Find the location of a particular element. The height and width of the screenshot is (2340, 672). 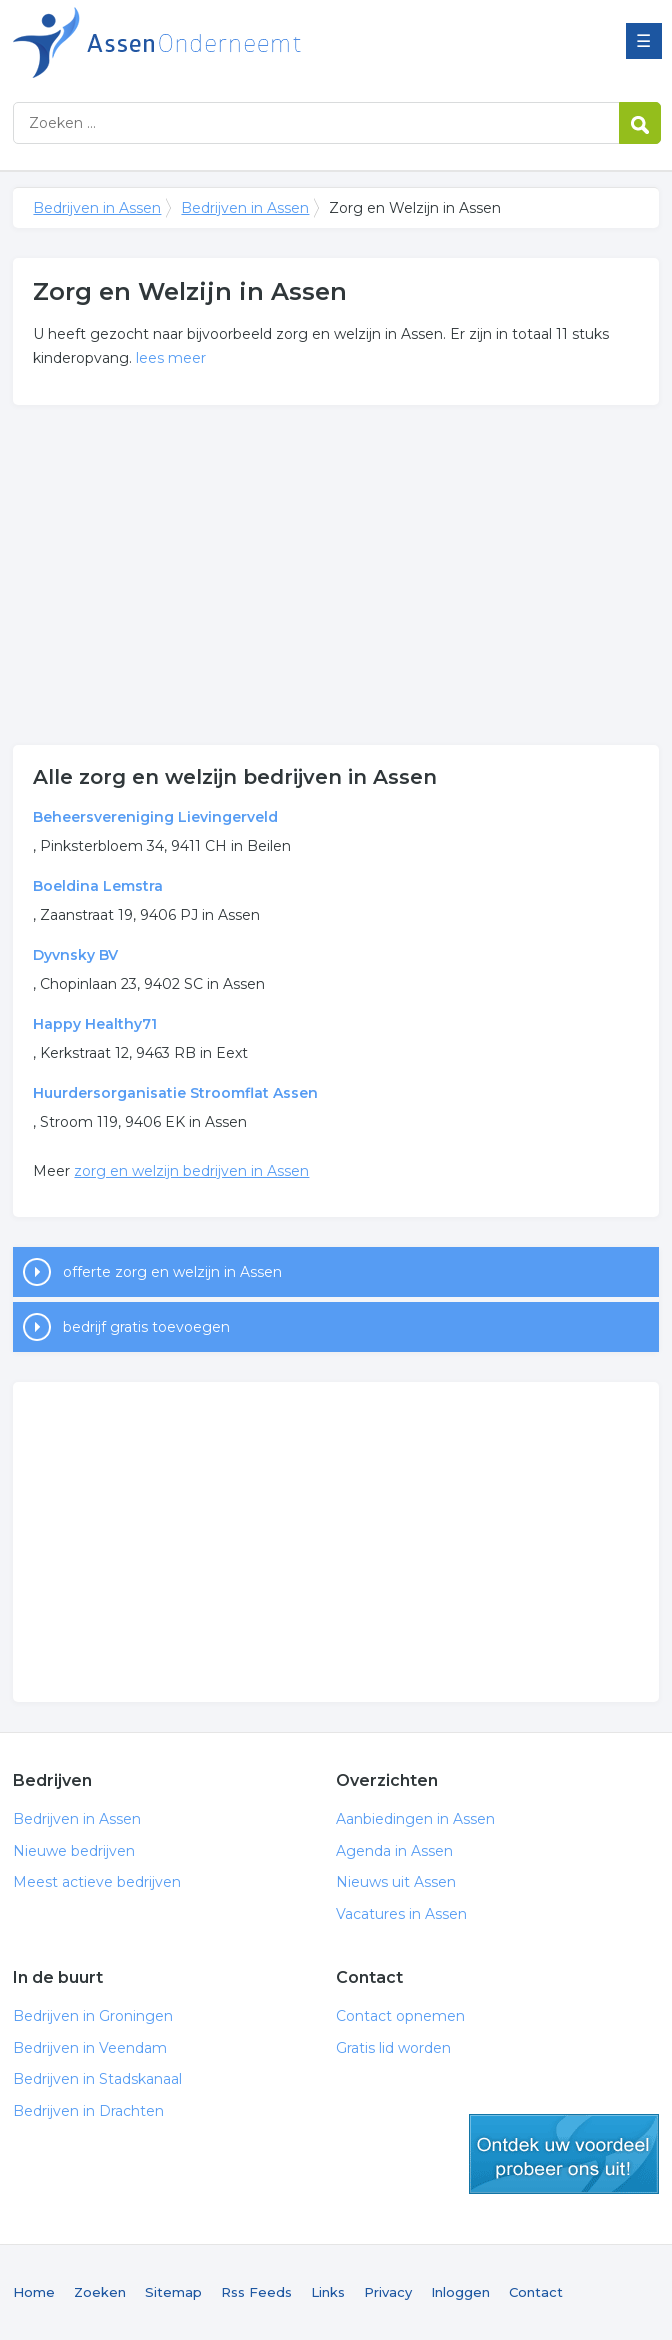

offerte zorg en welzijn in Assen is located at coordinates (172, 1272).